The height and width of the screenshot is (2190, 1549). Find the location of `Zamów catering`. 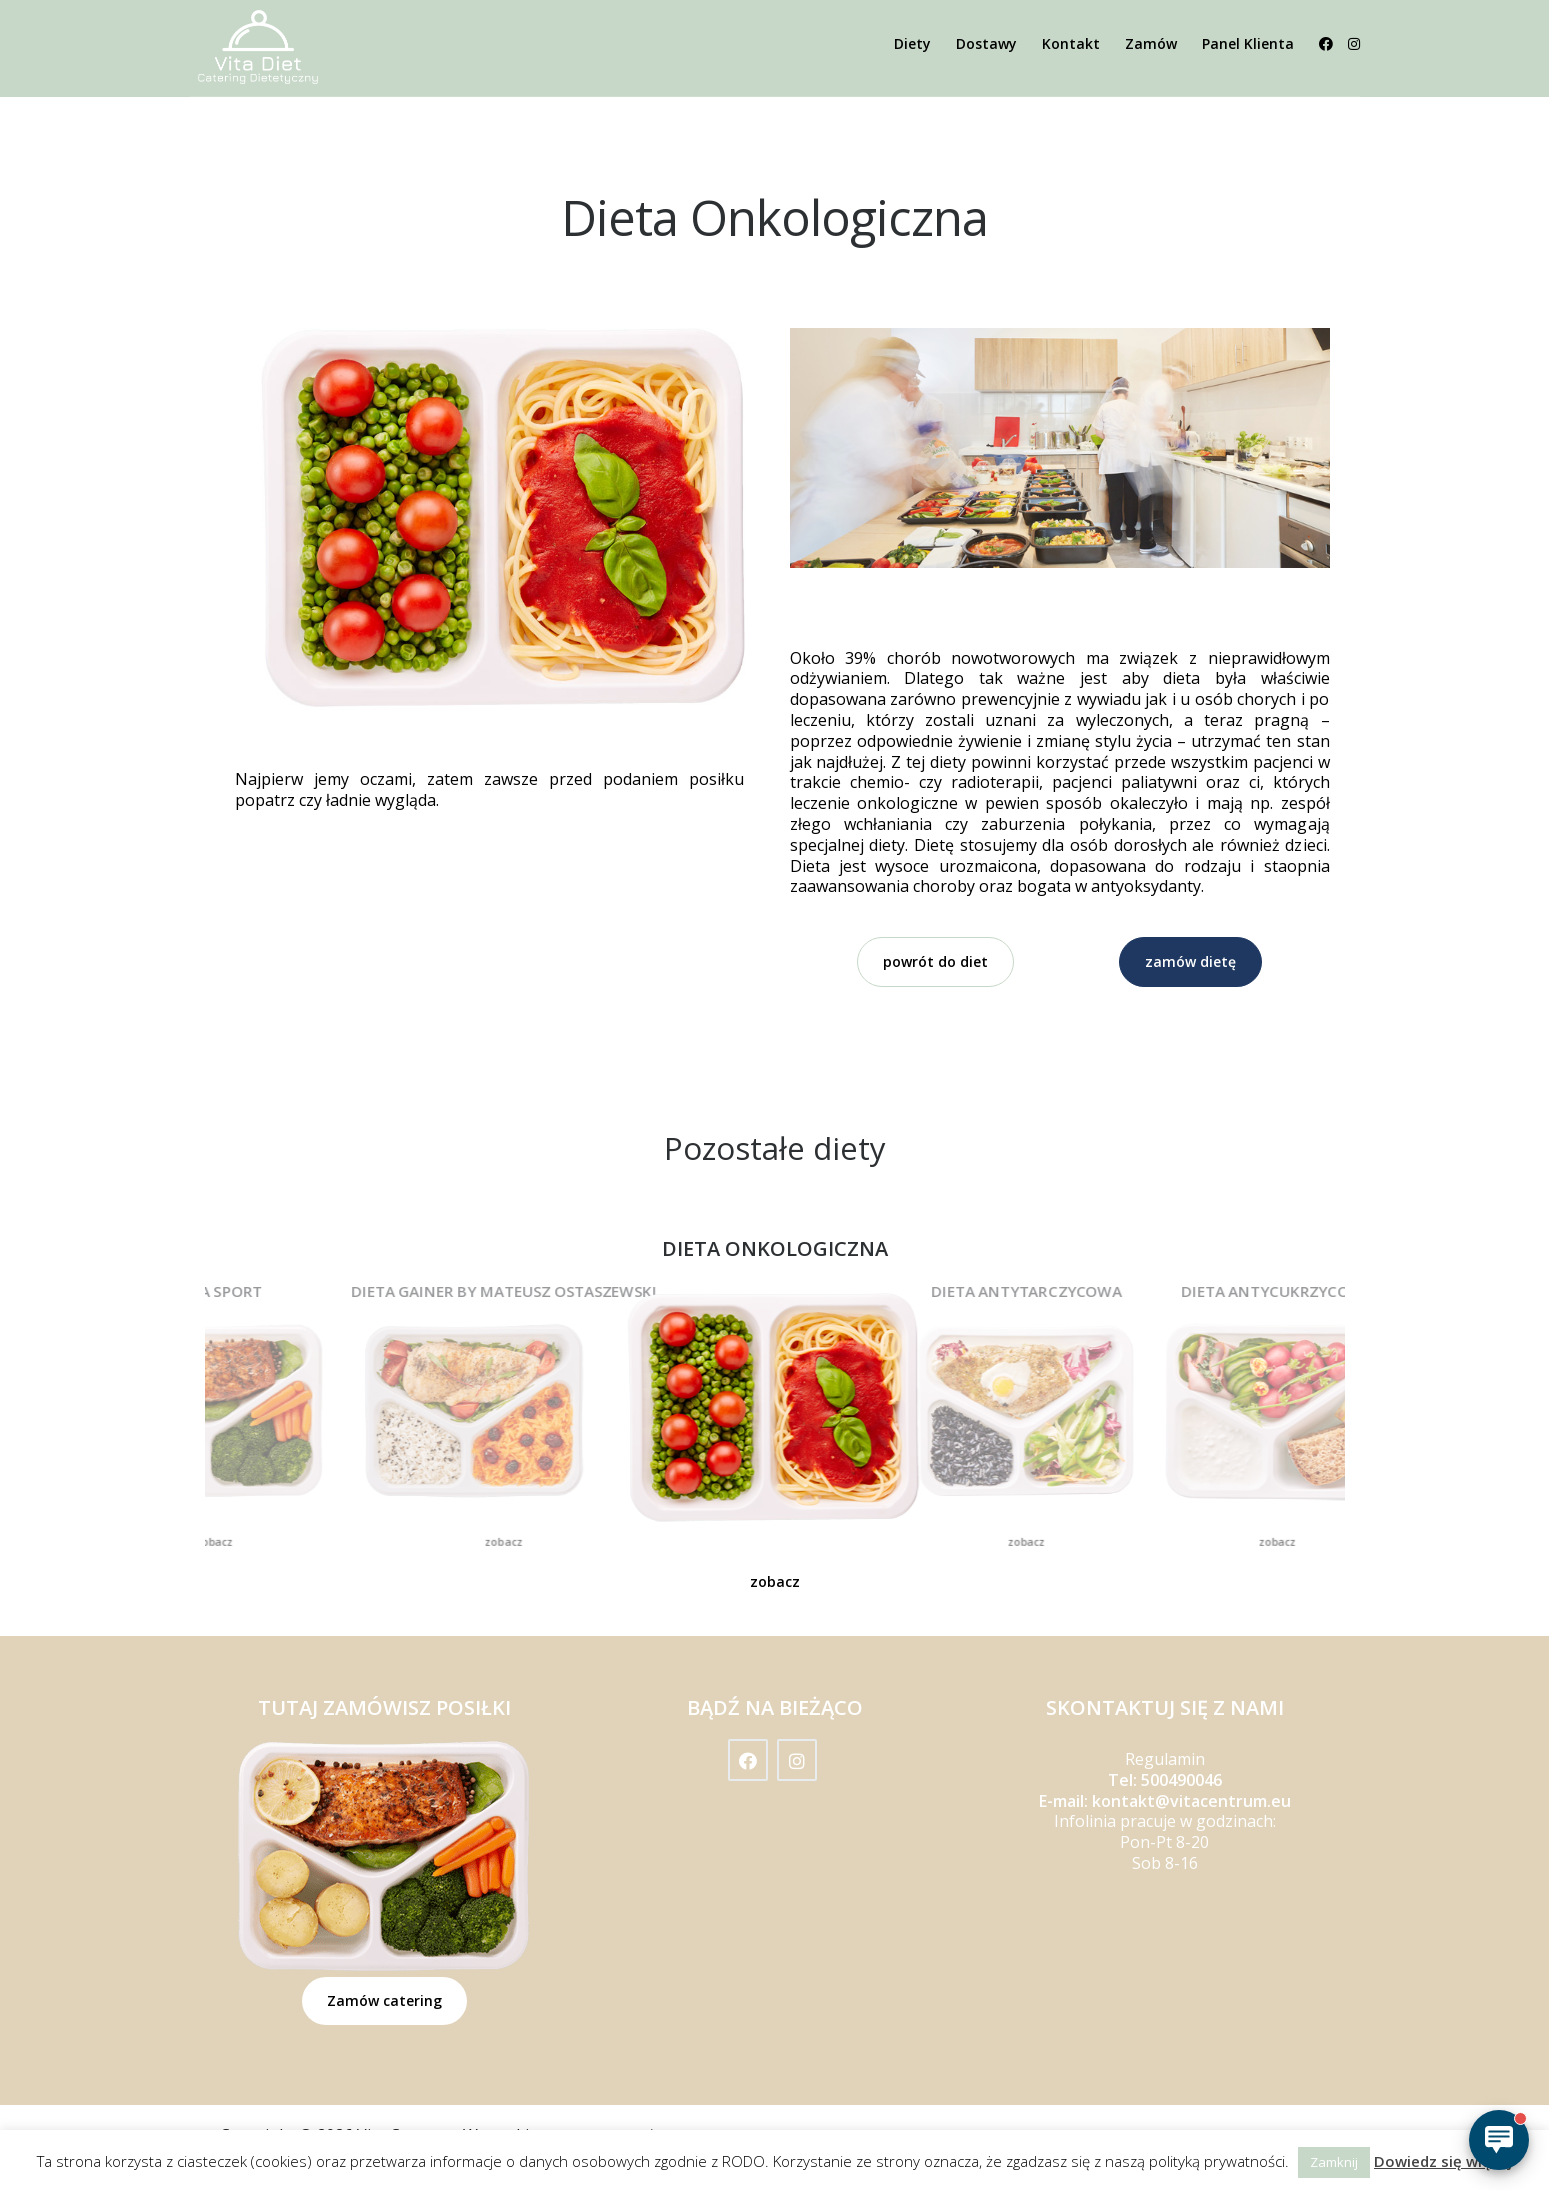

Zamów catering is located at coordinates (384, 2000).